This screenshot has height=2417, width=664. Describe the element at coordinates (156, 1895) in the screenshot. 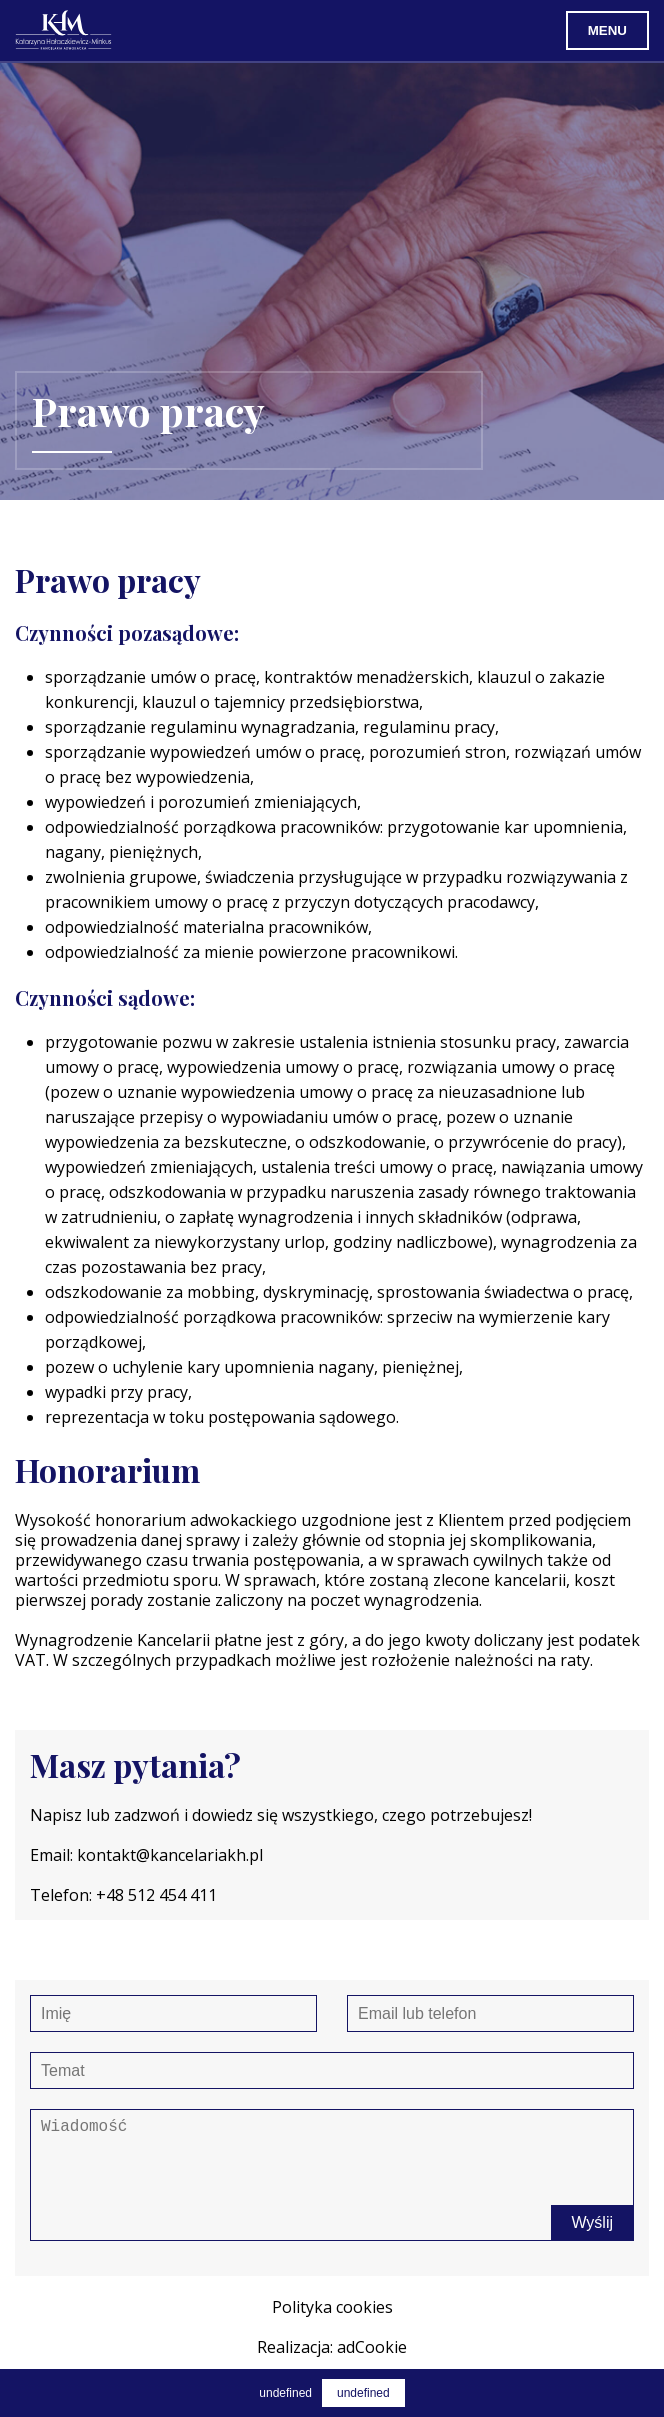

I see `+48 512 454 411` at that location.